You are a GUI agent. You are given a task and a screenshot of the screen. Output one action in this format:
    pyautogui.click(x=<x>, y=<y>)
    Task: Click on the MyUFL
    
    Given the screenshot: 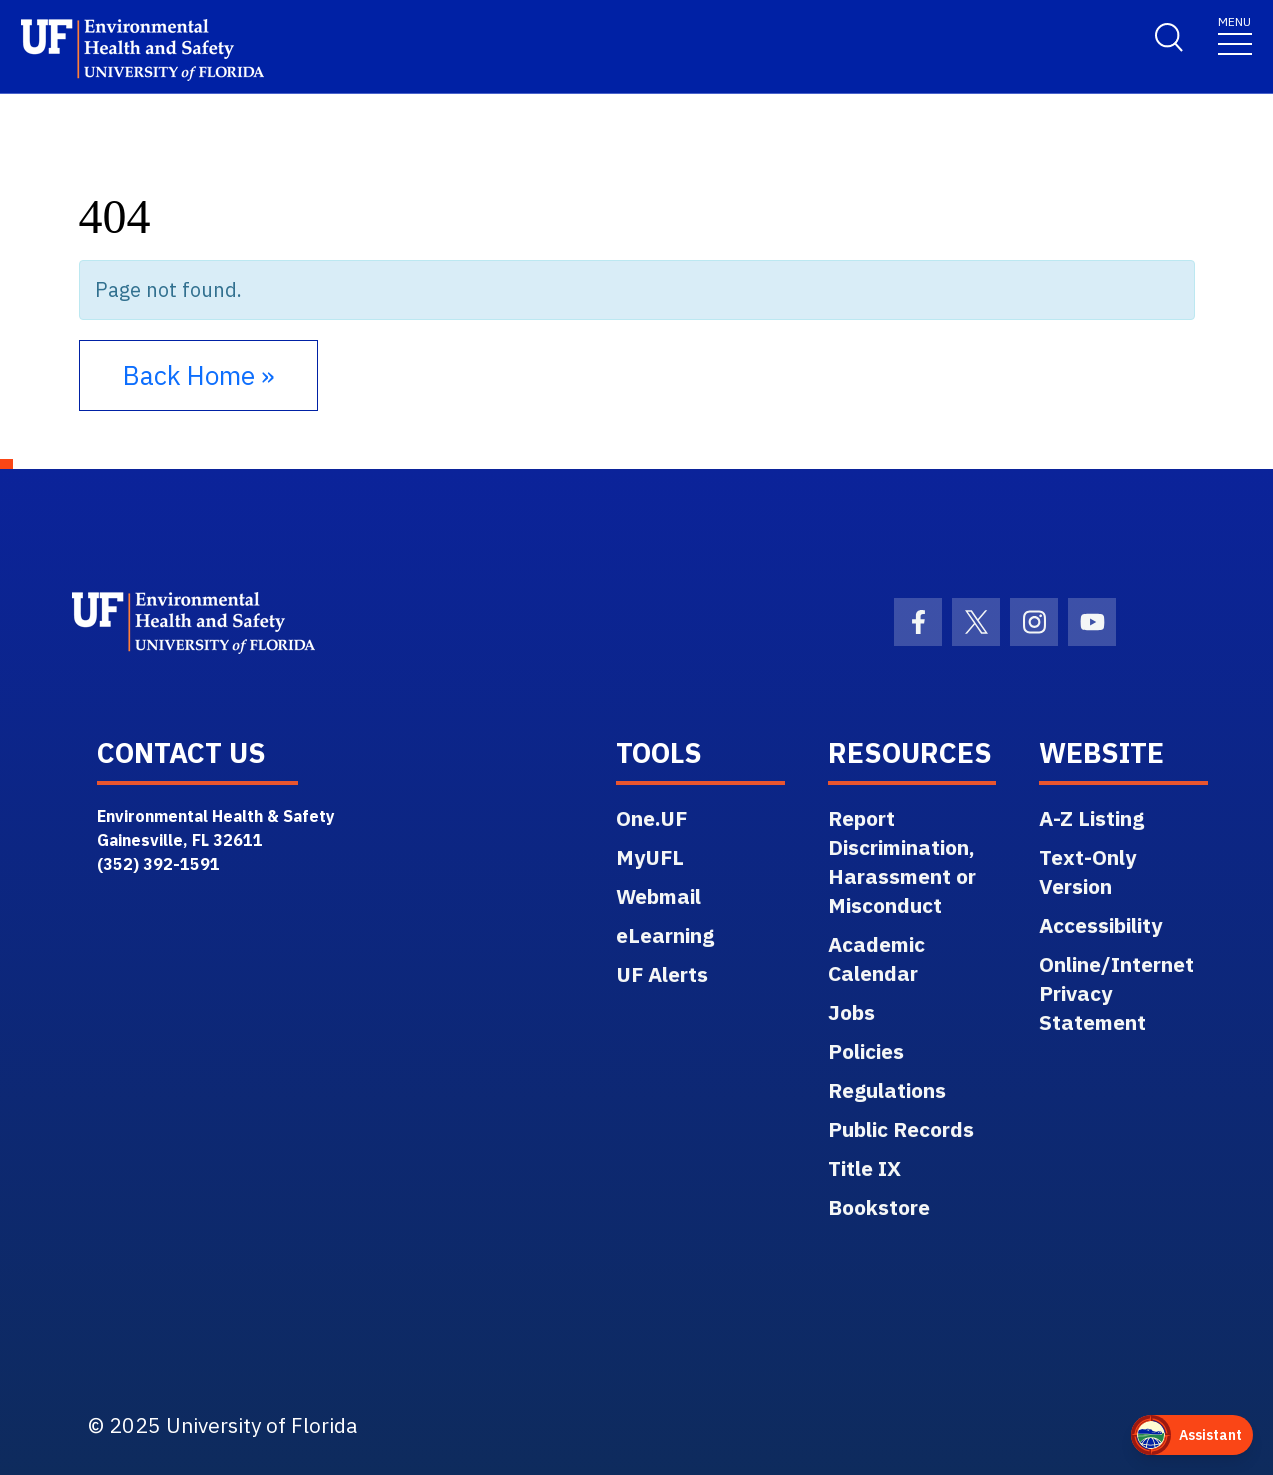 What is the action you would take?
    pyautogui.click(x=650, y=857)
    